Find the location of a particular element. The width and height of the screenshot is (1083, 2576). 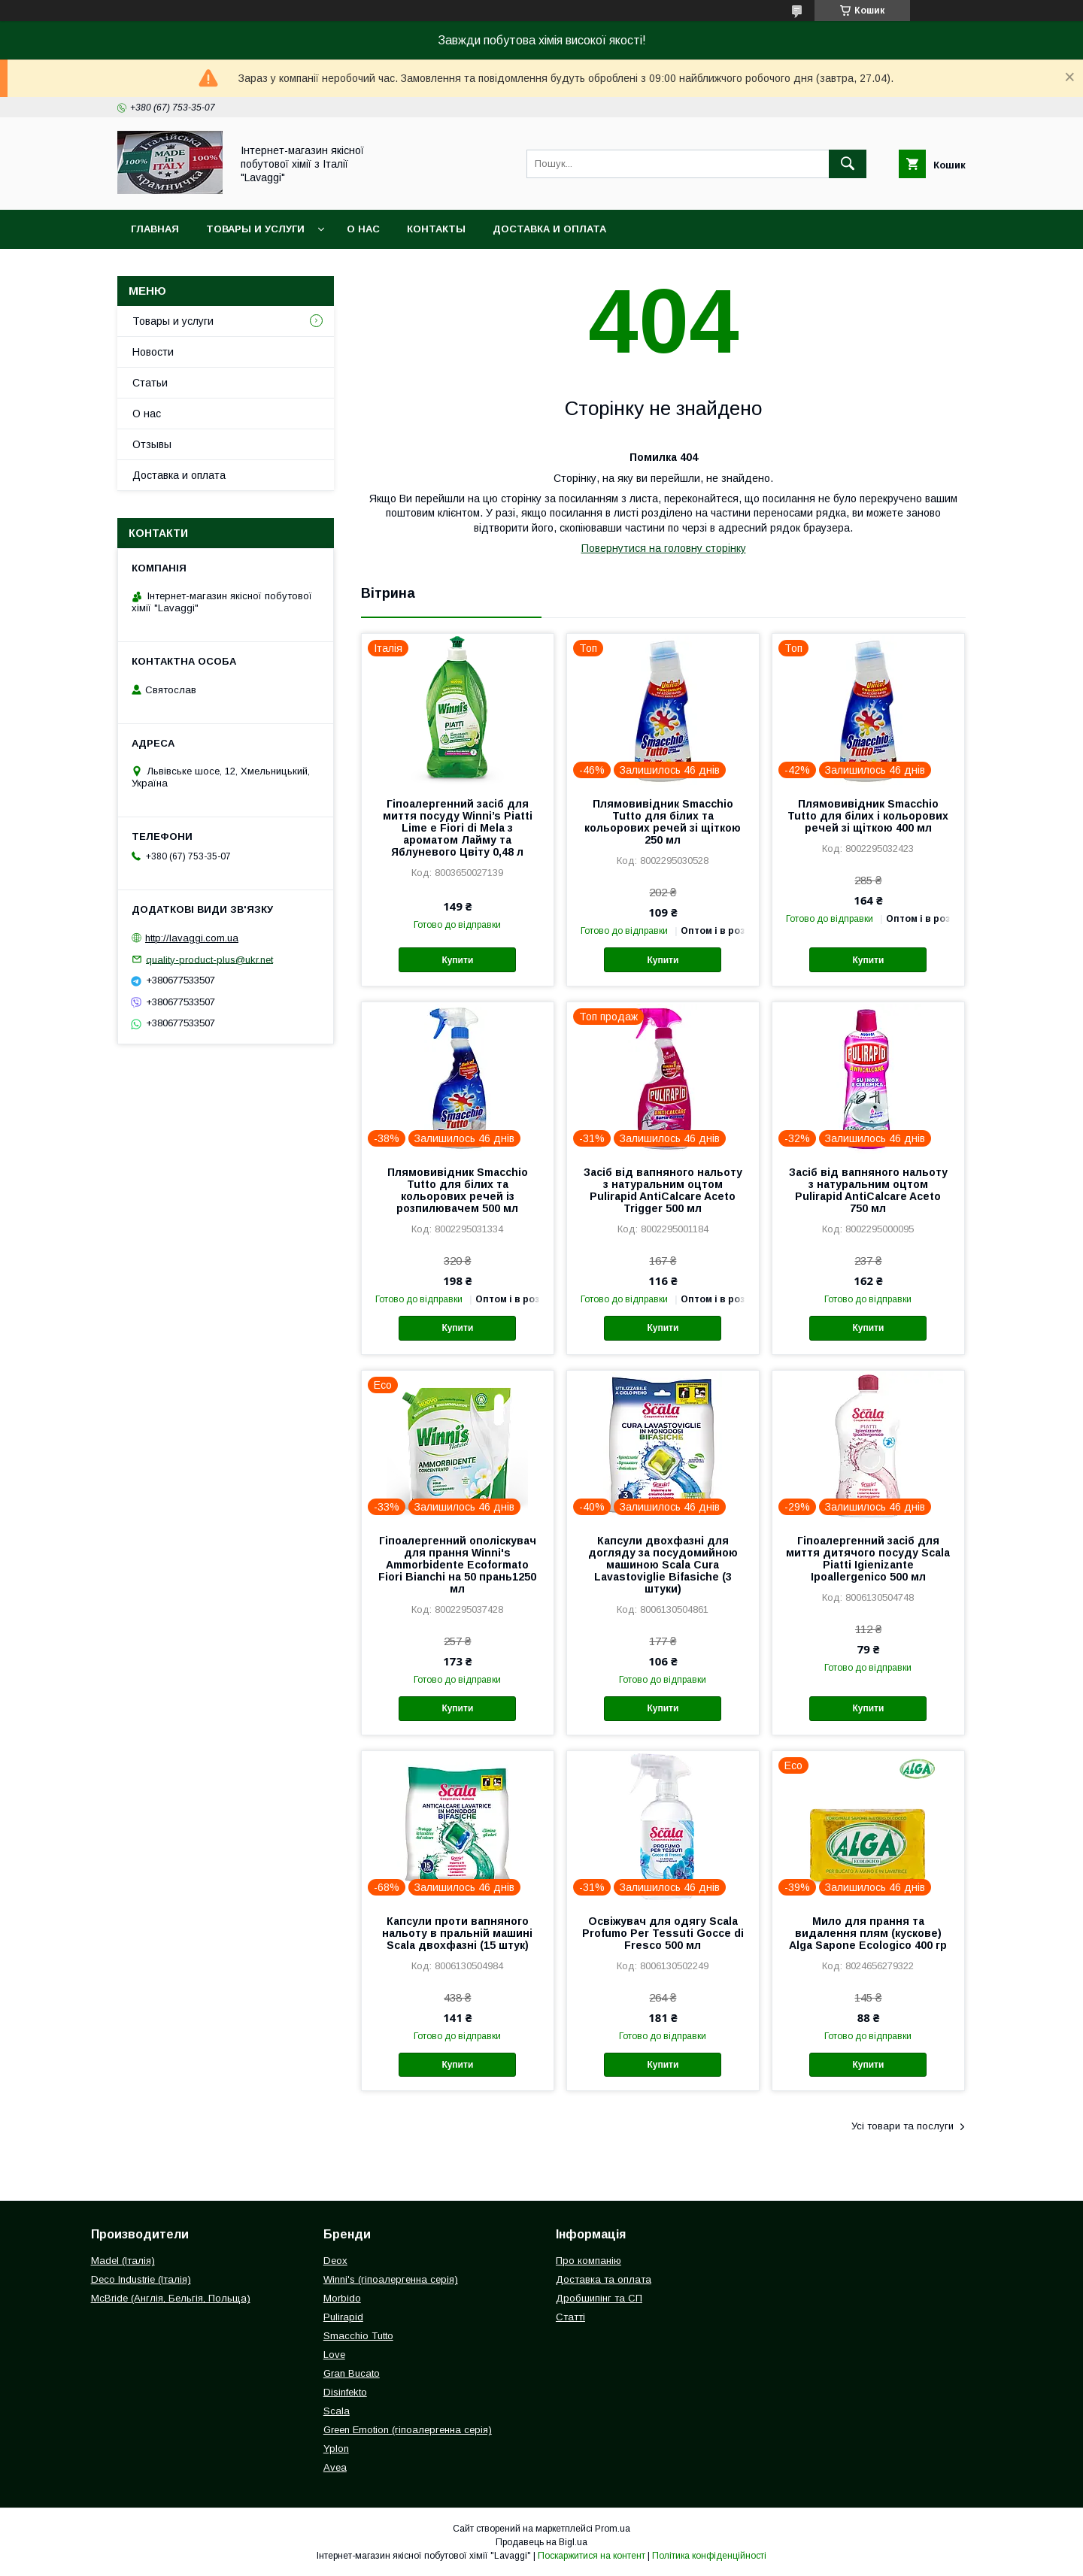

Мило для прання та видалення плям (кускове) Alga Sapone Ecologico 400 гр is located at coordinates (868, 1933).